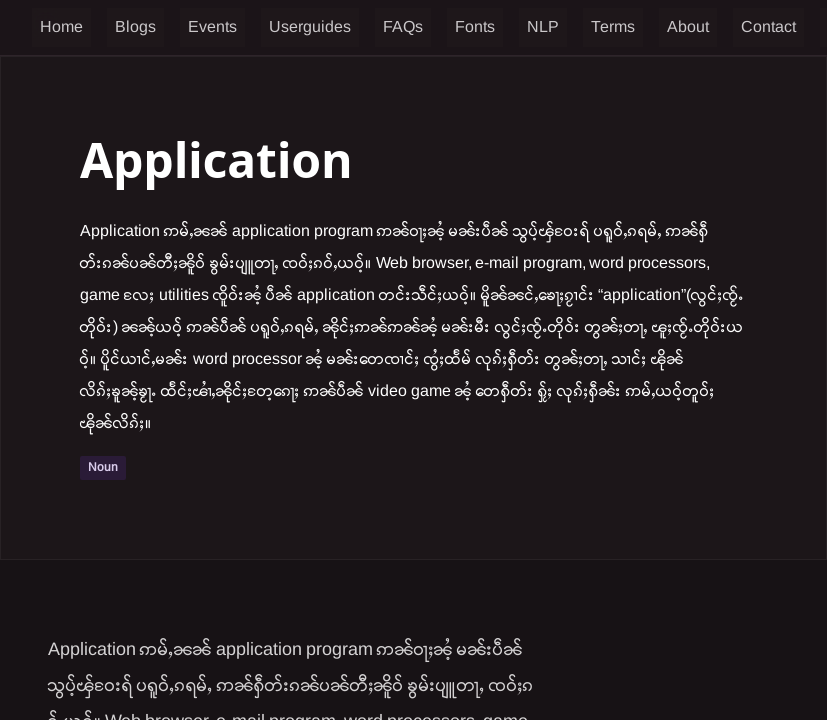 The height and width of the screenshot is (720, 827). I want to click on Userguides, so click(310, 27).